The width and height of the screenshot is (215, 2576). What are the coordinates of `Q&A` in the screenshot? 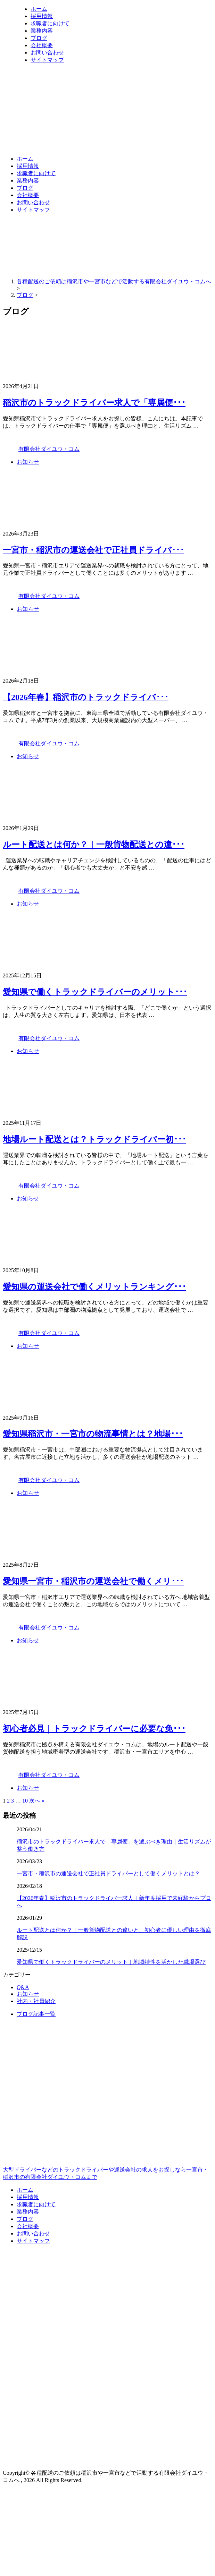 It's located at (23, 1987).